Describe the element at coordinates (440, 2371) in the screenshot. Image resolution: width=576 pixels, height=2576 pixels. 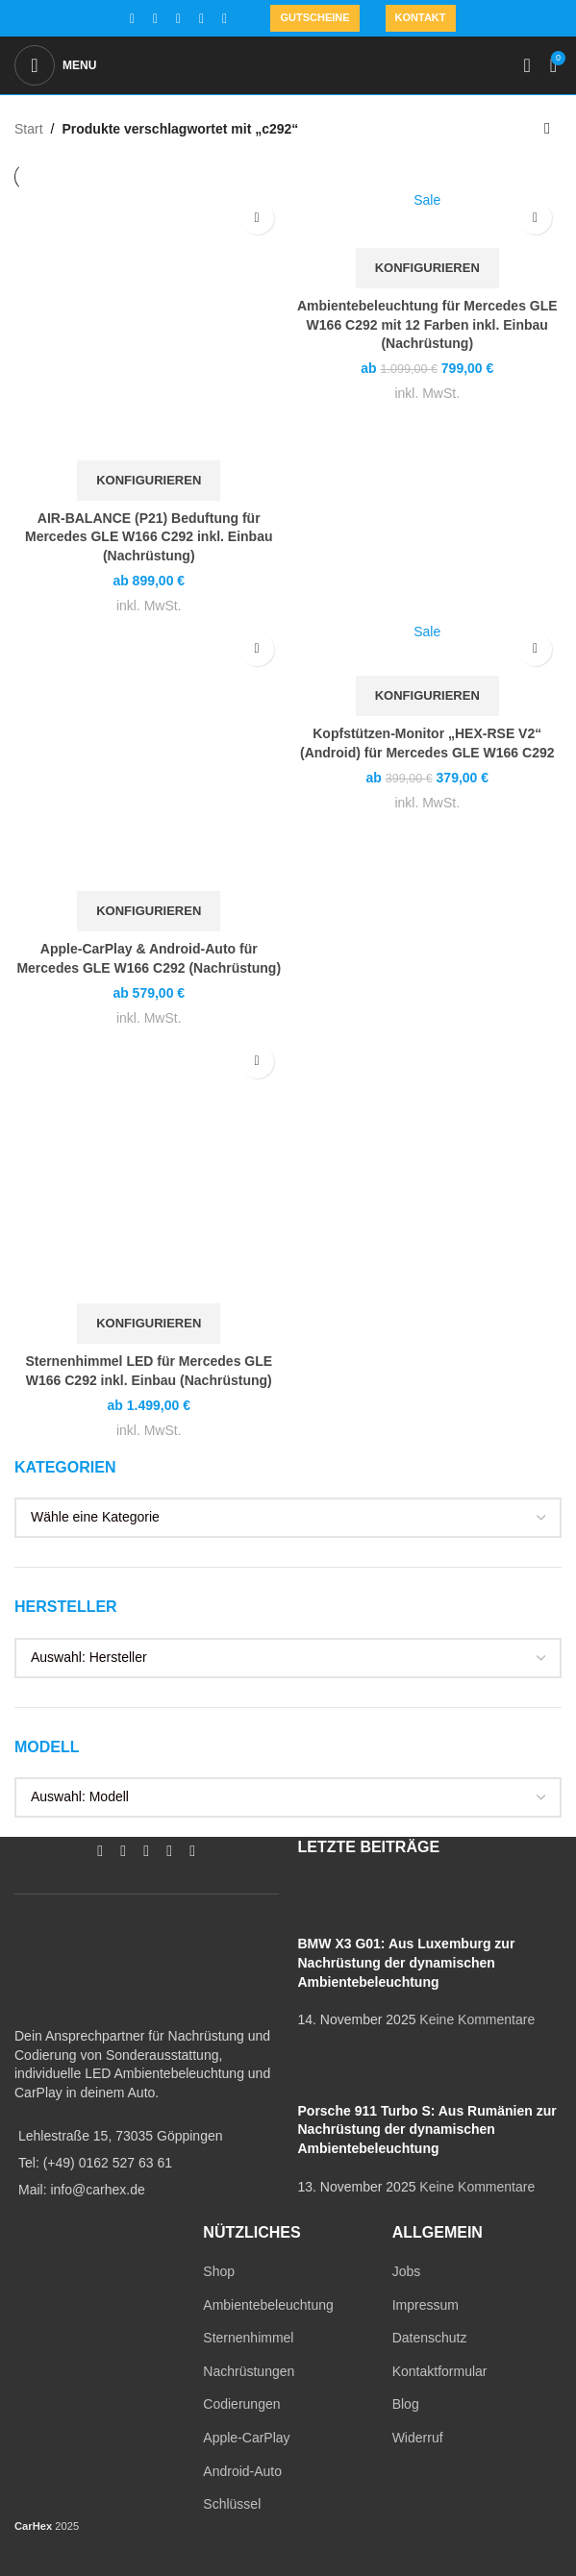
I see `Kontaktformular` at that location.